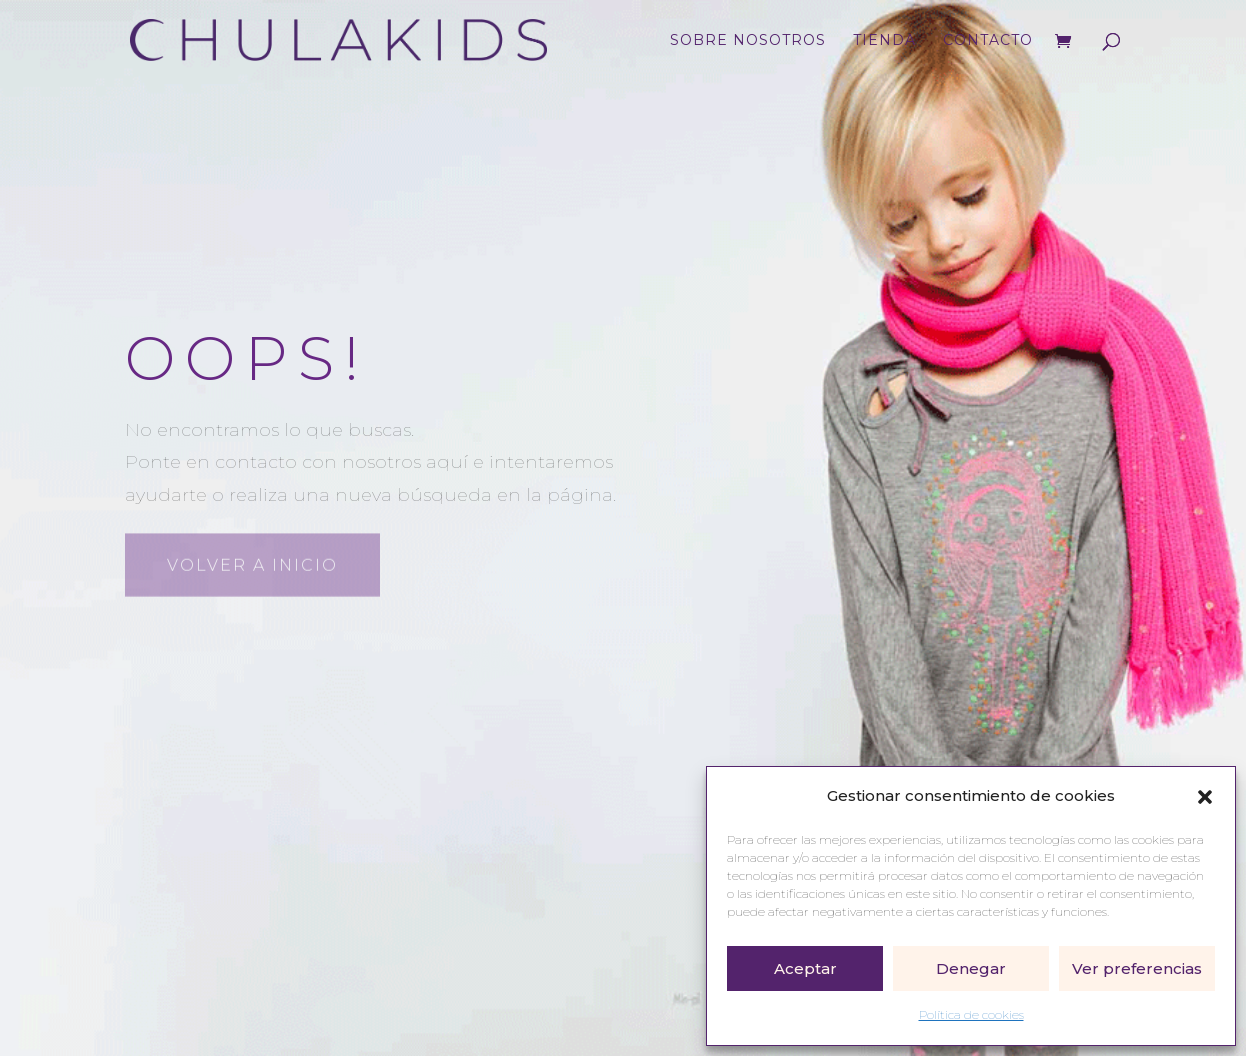 This screenshot has height=1056, width=1246. Describe the element at coordinates (988, 41) in the screenshot. I see `Contacto` at that location.